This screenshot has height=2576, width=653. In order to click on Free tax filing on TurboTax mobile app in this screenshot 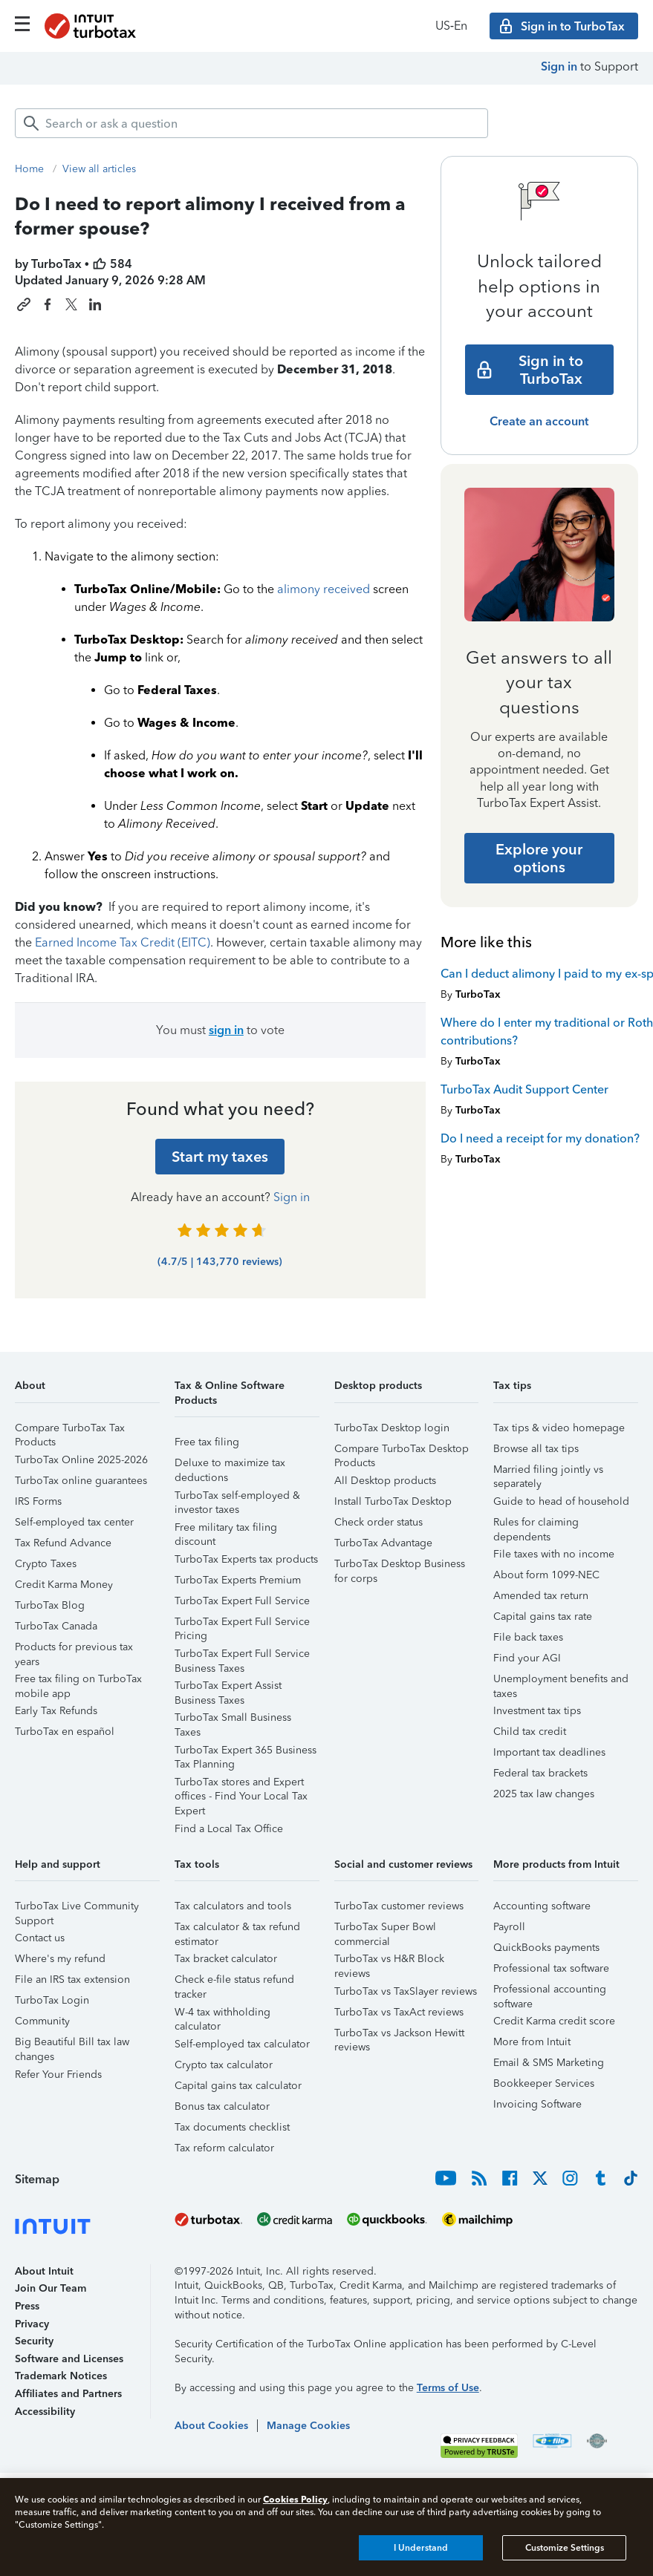, I will do `click(78, 1681)`.